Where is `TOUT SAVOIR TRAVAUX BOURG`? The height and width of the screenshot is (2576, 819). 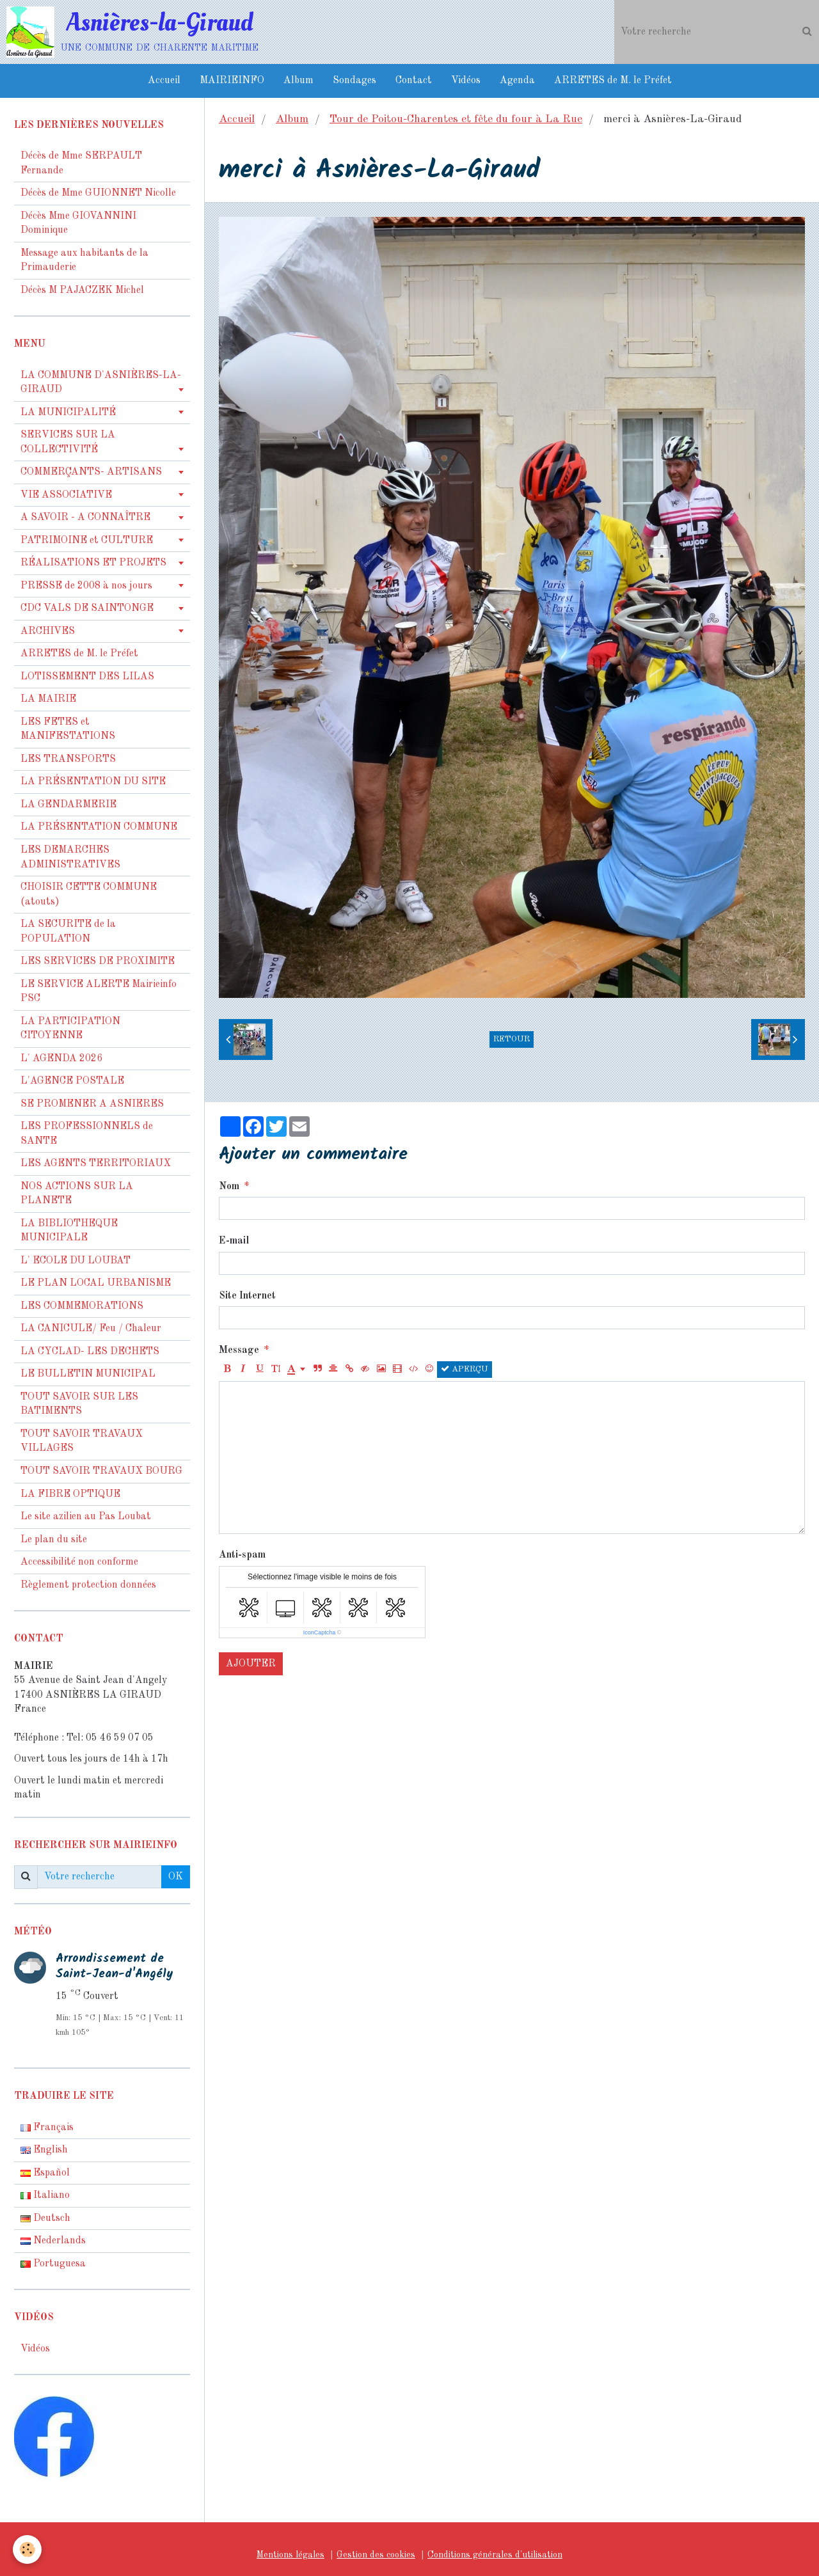 TOUT SAVOIR TRAVAUX BOURG is located at coordinates (101, 1471).